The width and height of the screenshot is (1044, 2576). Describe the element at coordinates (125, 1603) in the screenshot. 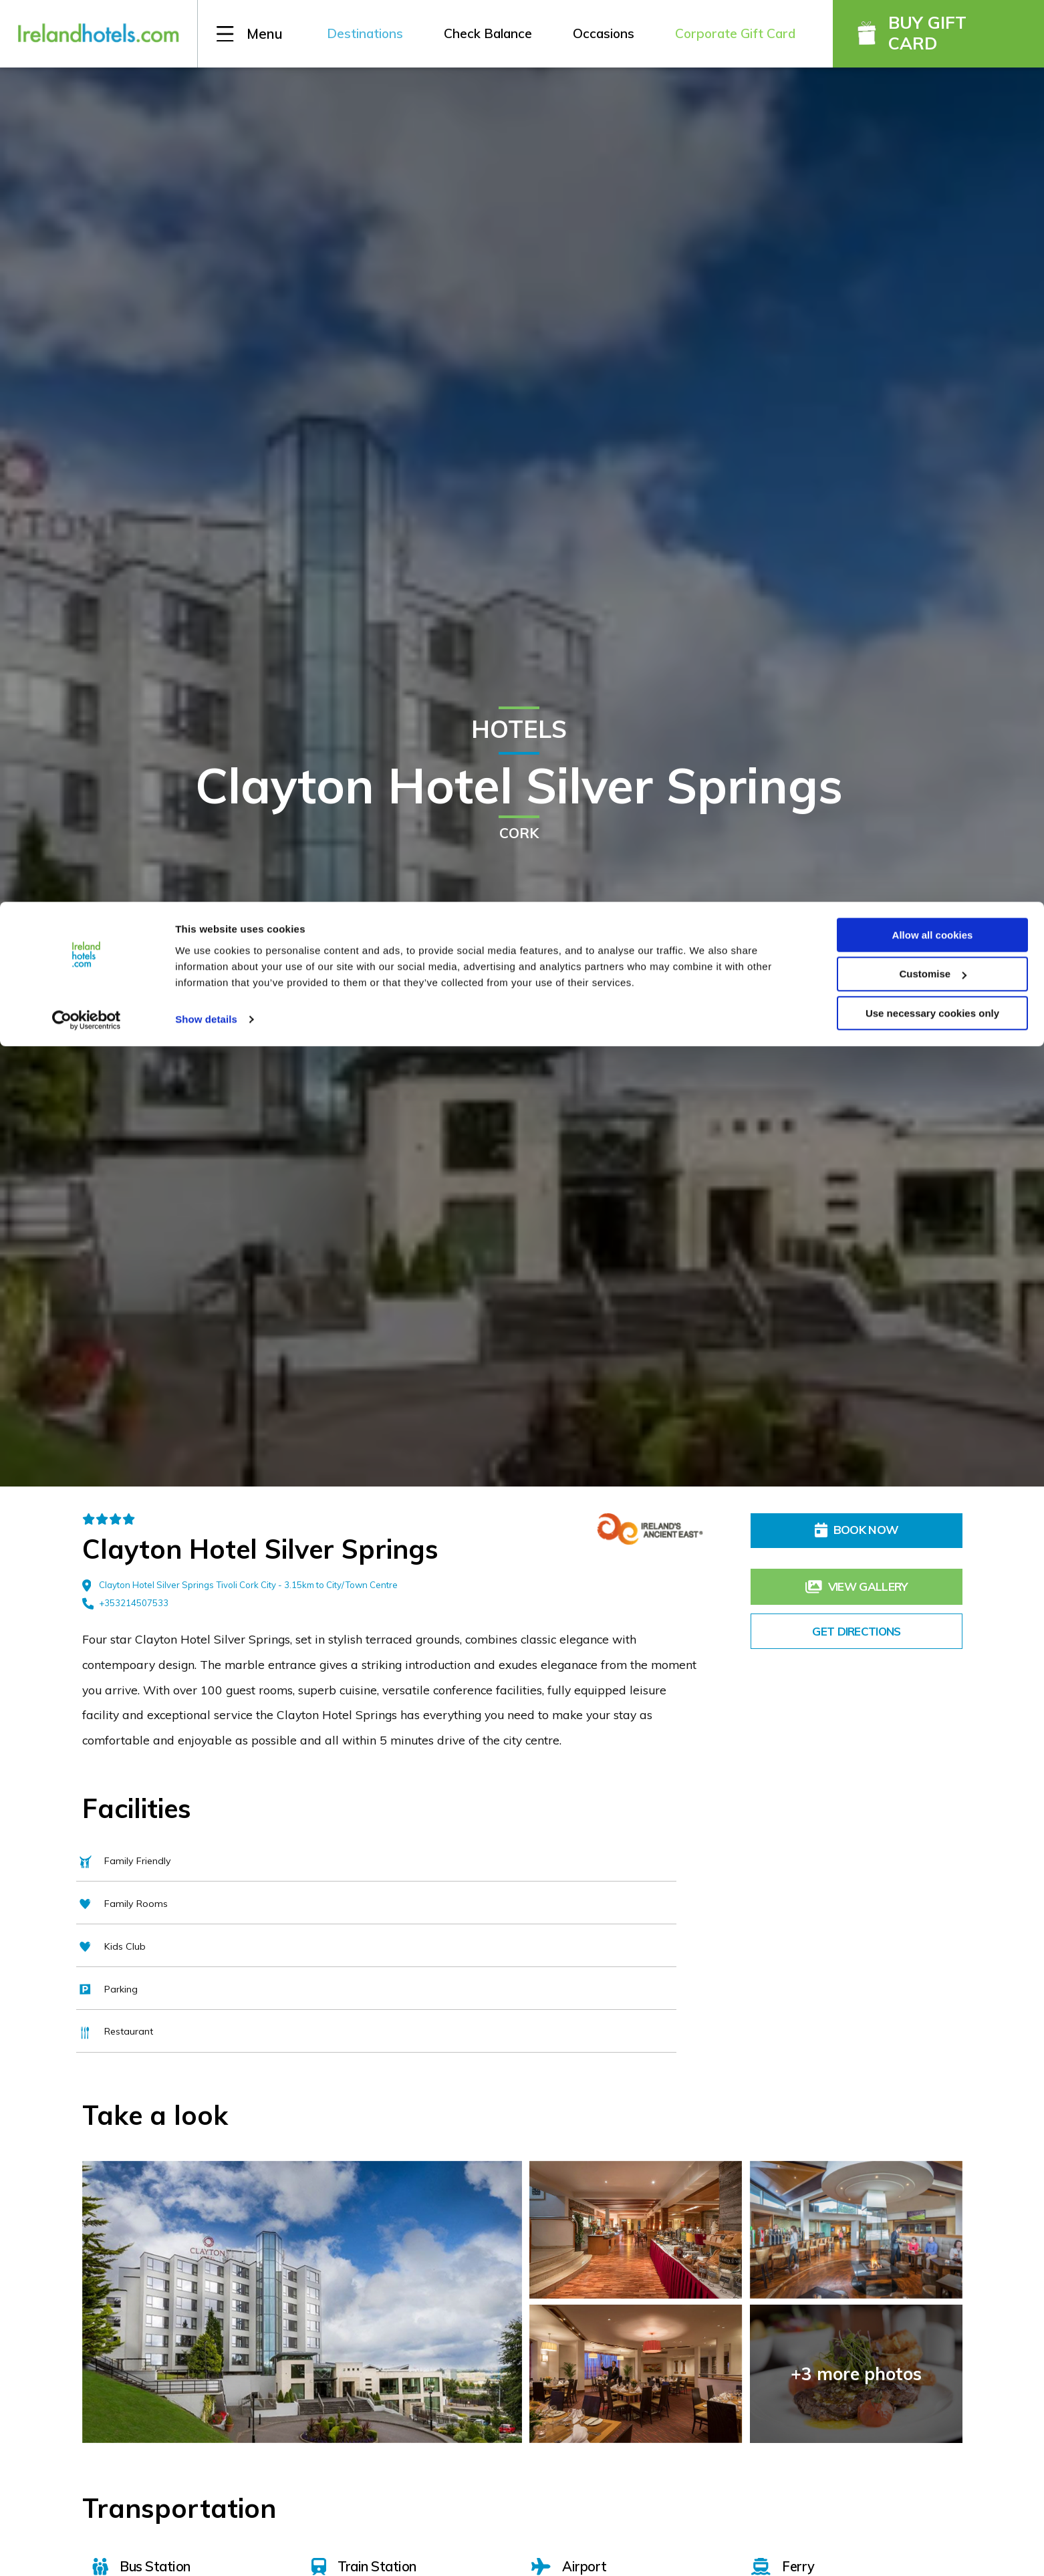

I see `+353214507533` at that location.